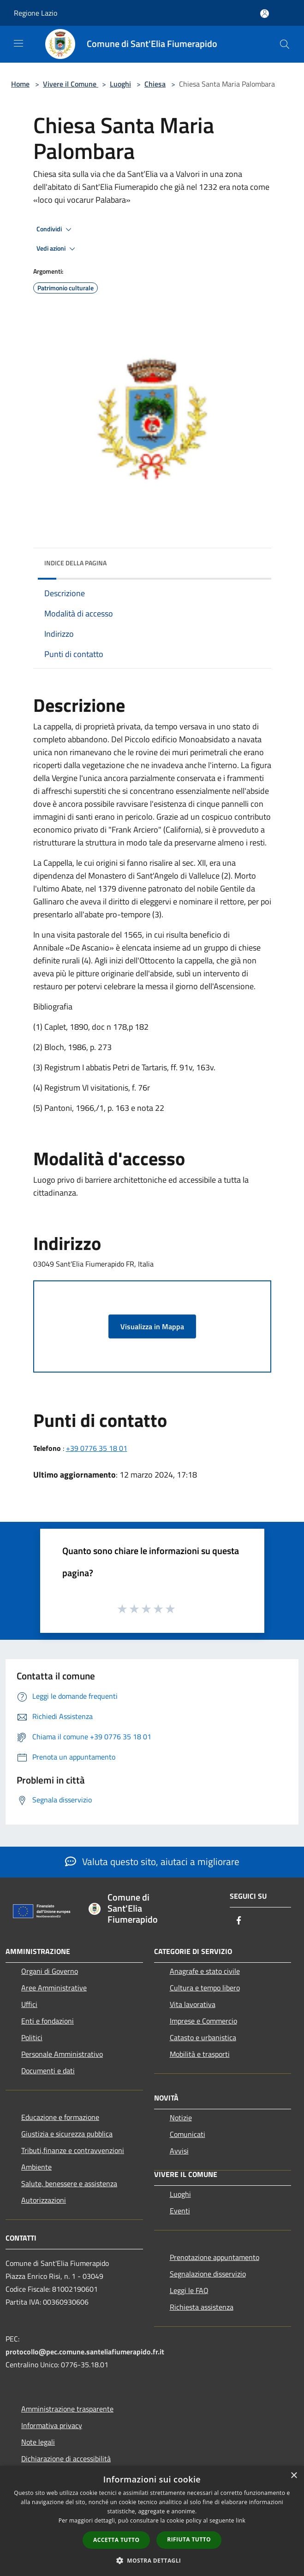  I want to click on Cultura e tempo libero, so click(205, 1987).